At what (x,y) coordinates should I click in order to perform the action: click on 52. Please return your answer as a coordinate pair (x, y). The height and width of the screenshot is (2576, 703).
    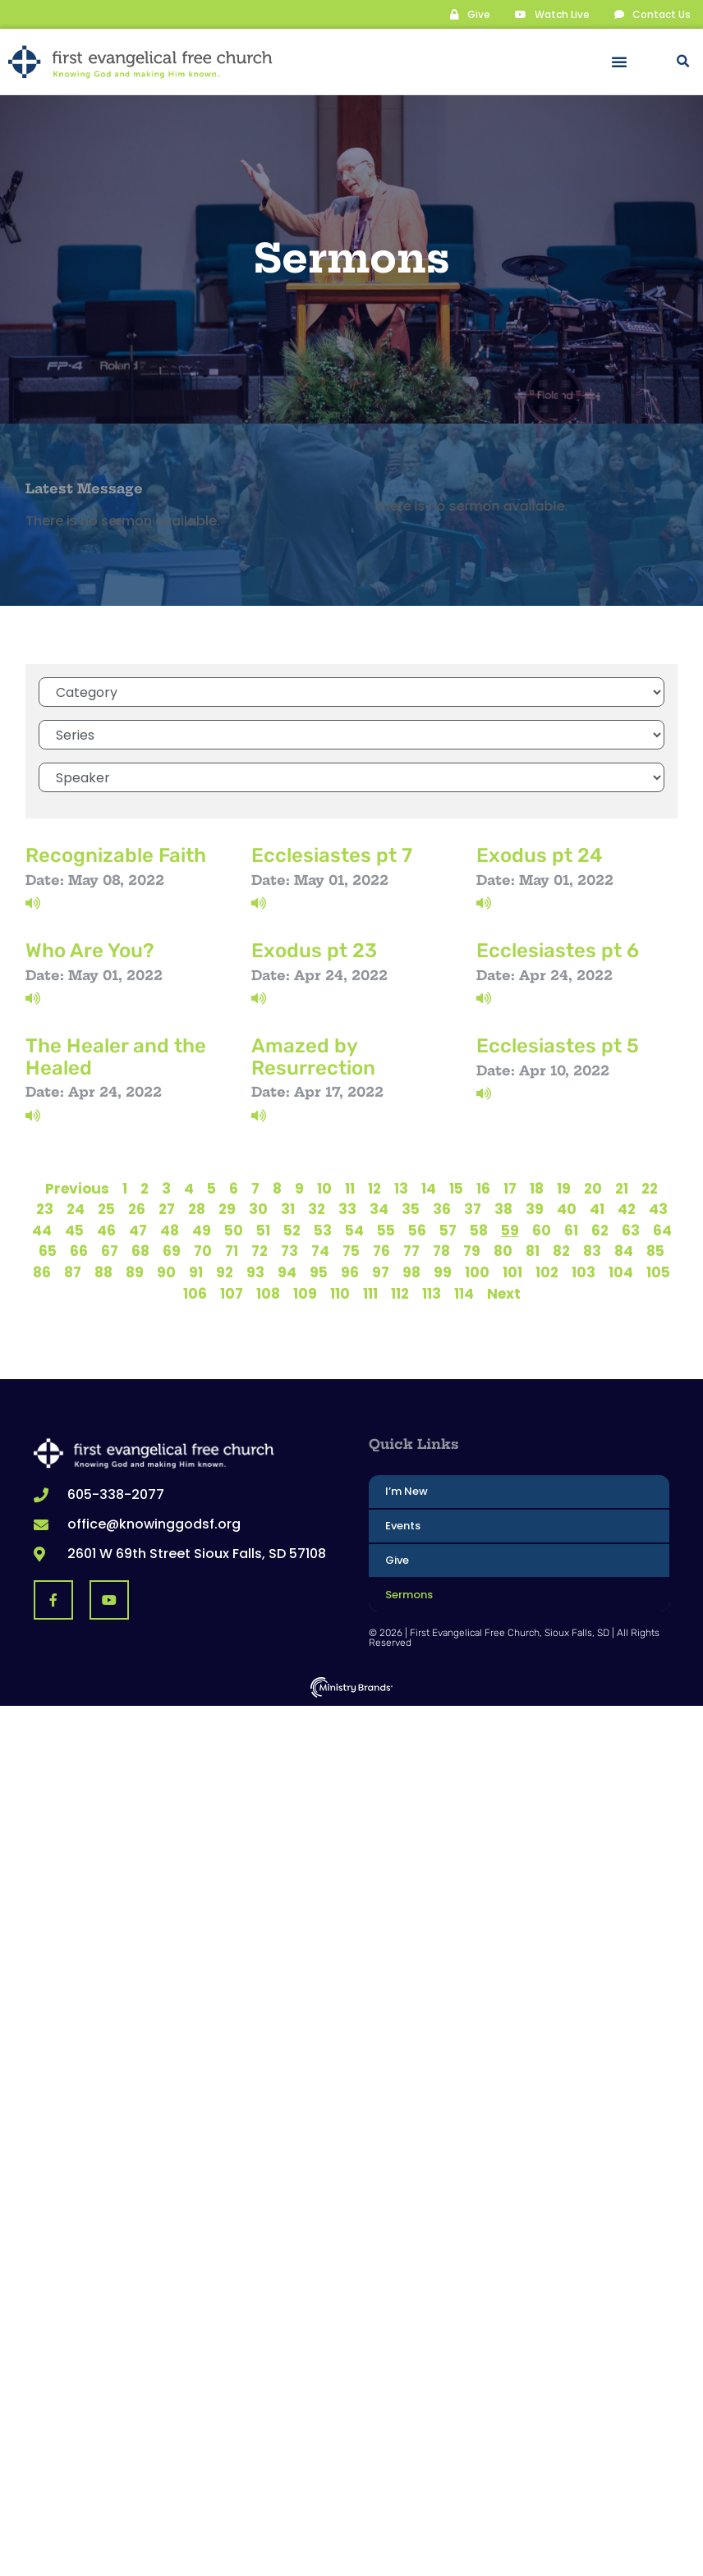
    Looking at the image, I should click on (292, 1230).